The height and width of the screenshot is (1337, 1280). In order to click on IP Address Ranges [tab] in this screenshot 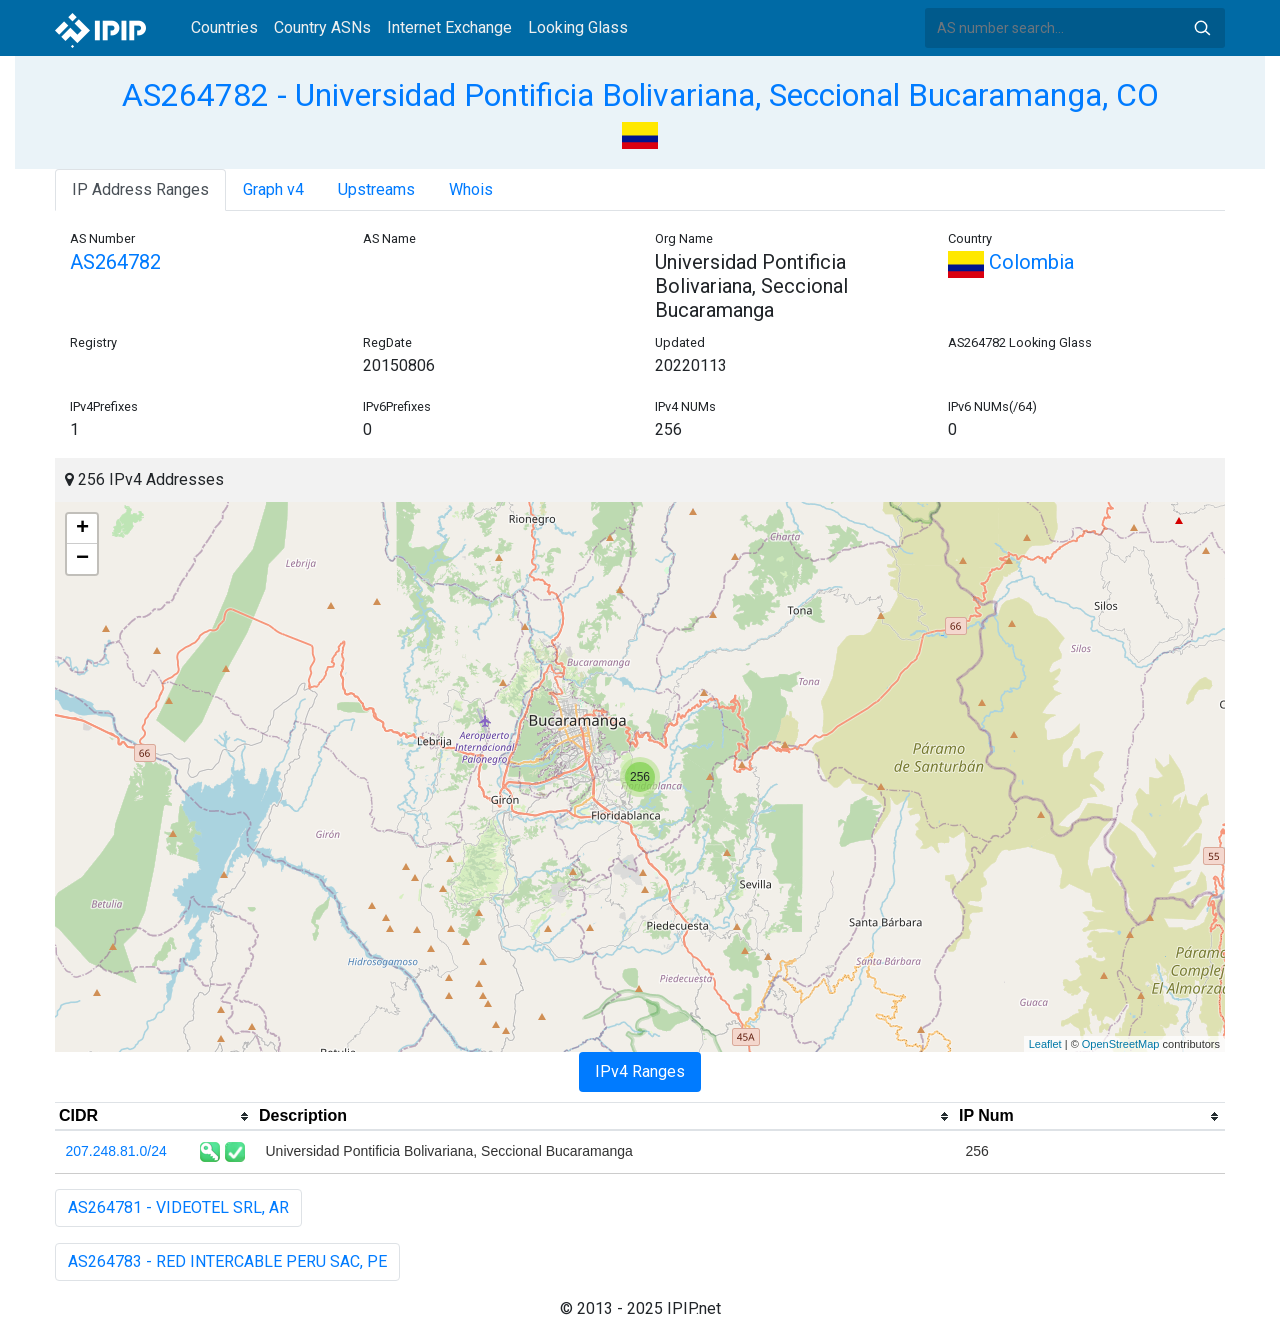, I will do `click(140, 189)`.